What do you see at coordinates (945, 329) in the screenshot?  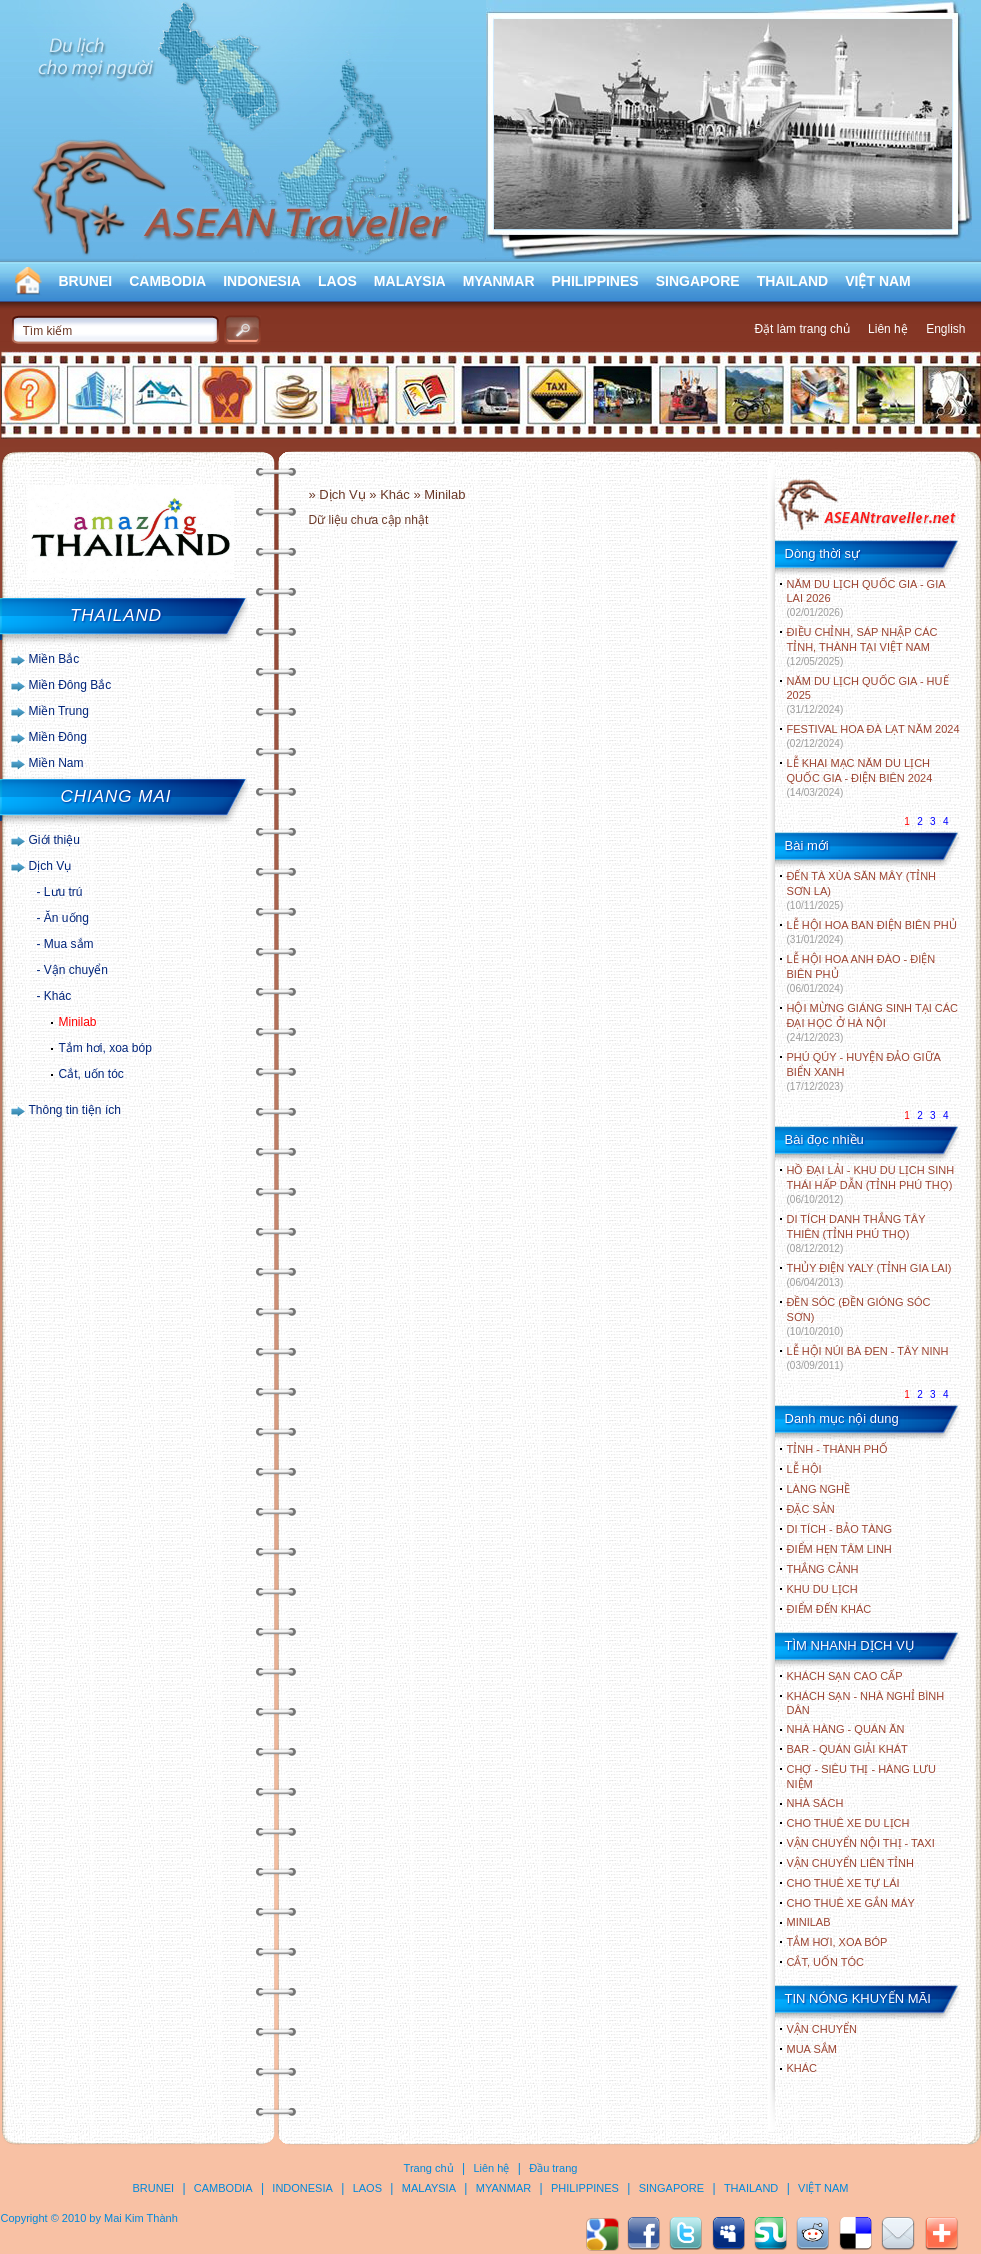 I see `English` at bounding box center [945, 329].